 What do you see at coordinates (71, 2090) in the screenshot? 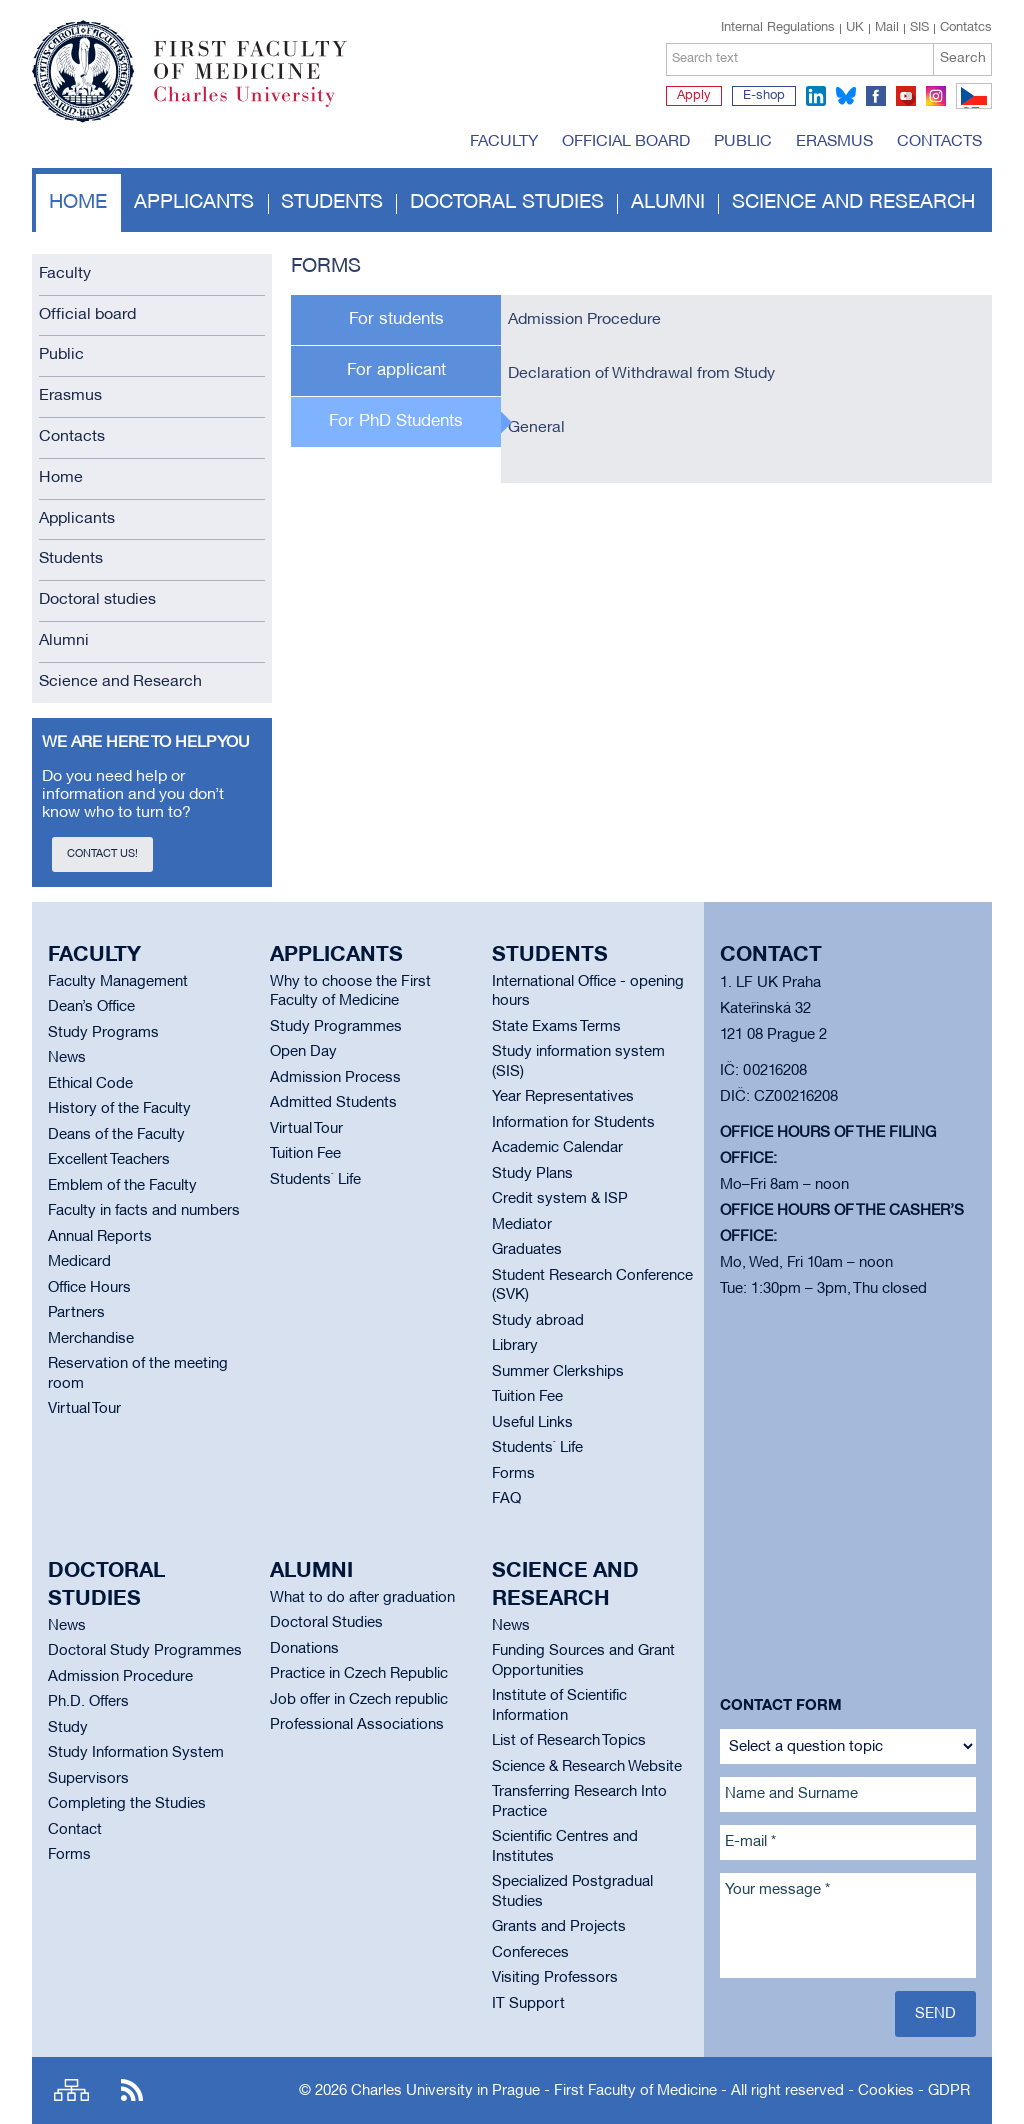
I see `Site map` at bounding box center [71, 2090].